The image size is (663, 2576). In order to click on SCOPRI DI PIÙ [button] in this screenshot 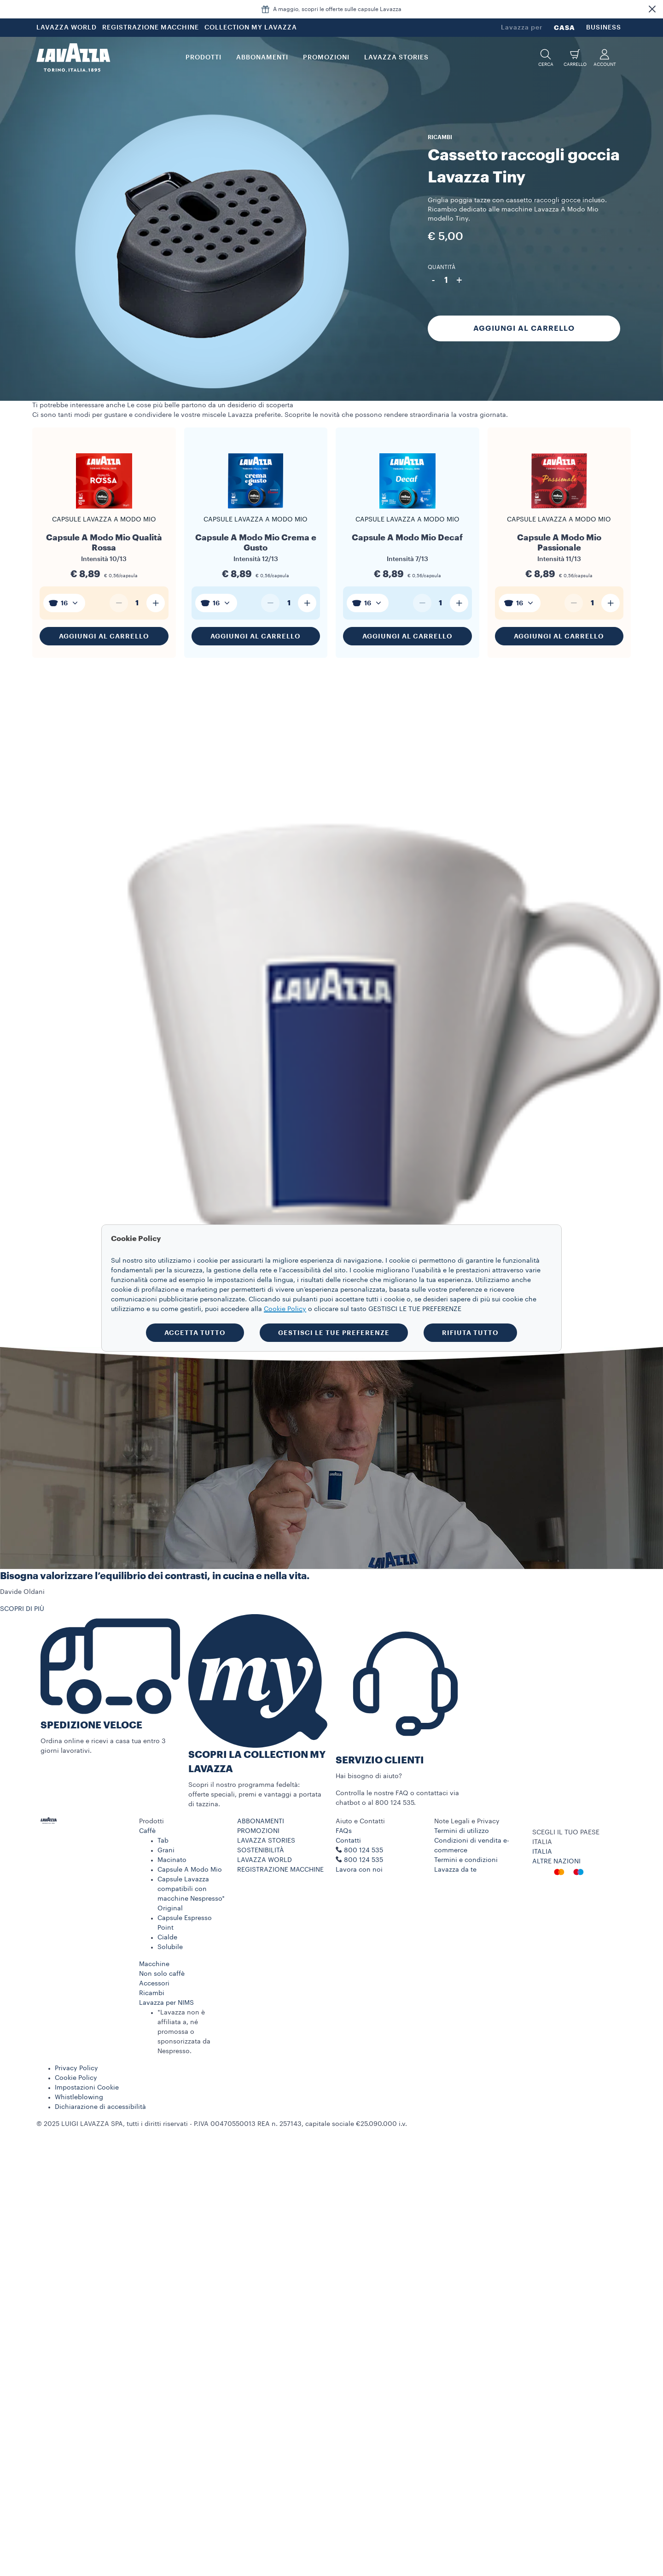, I will do `click(22, 1609)`.